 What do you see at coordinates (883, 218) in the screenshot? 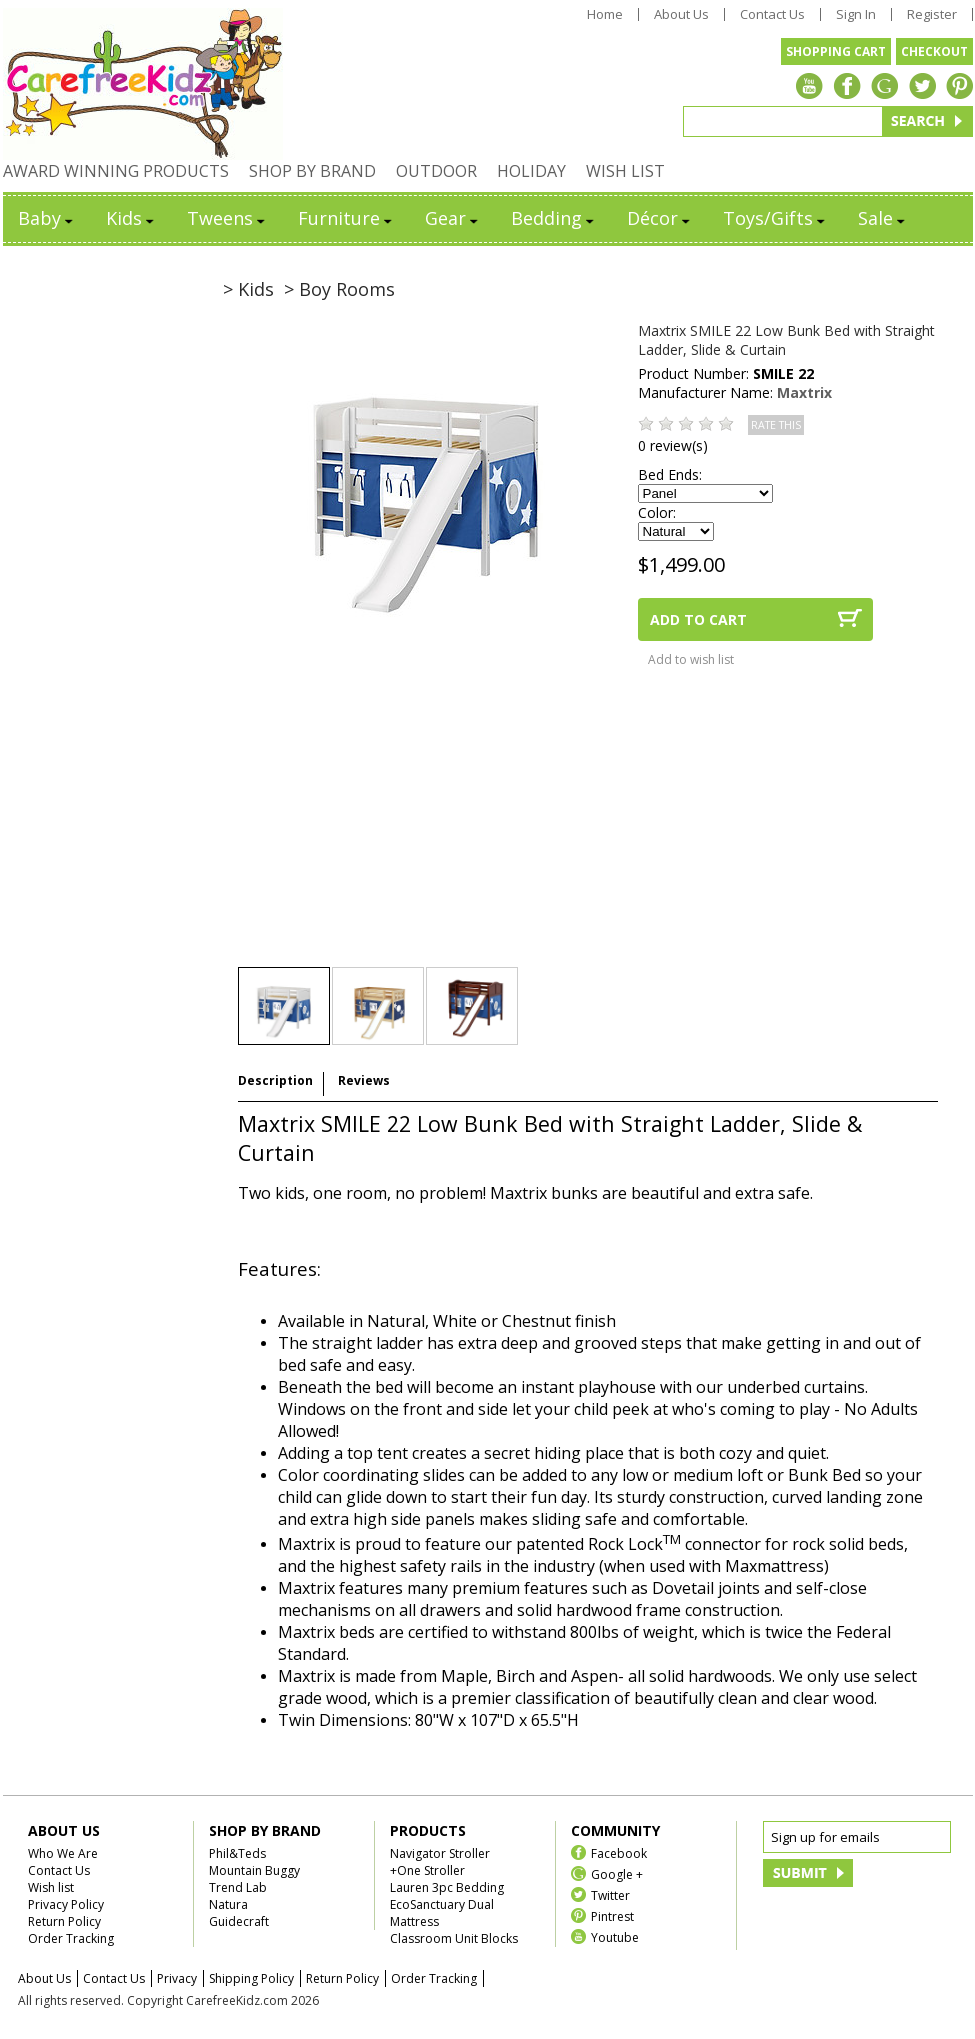
I see `Sale` at bounding box center [883, 218].